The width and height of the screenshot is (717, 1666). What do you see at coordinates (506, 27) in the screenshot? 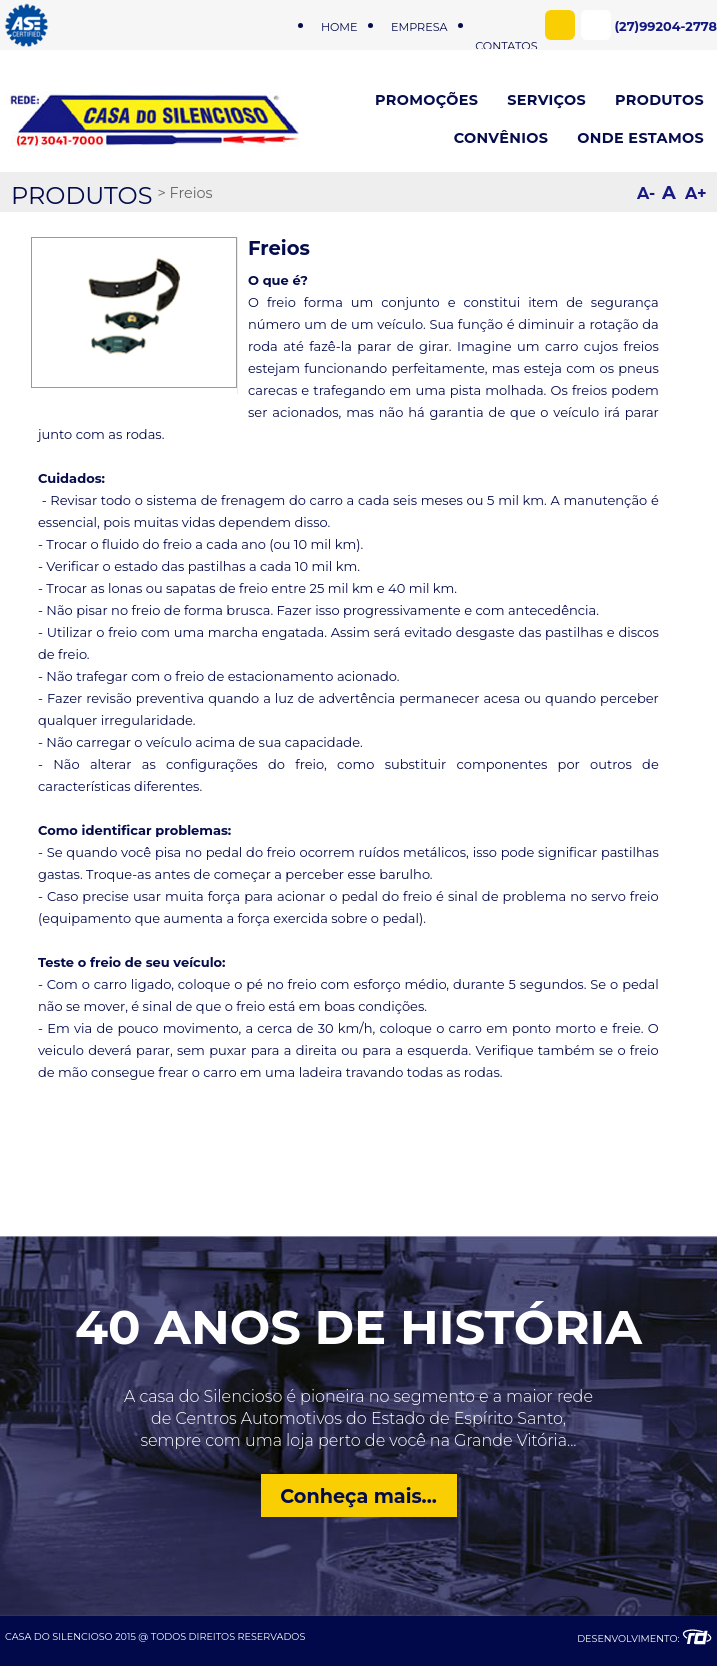
I see `CONTATOS` at bounding box center [506, 27].